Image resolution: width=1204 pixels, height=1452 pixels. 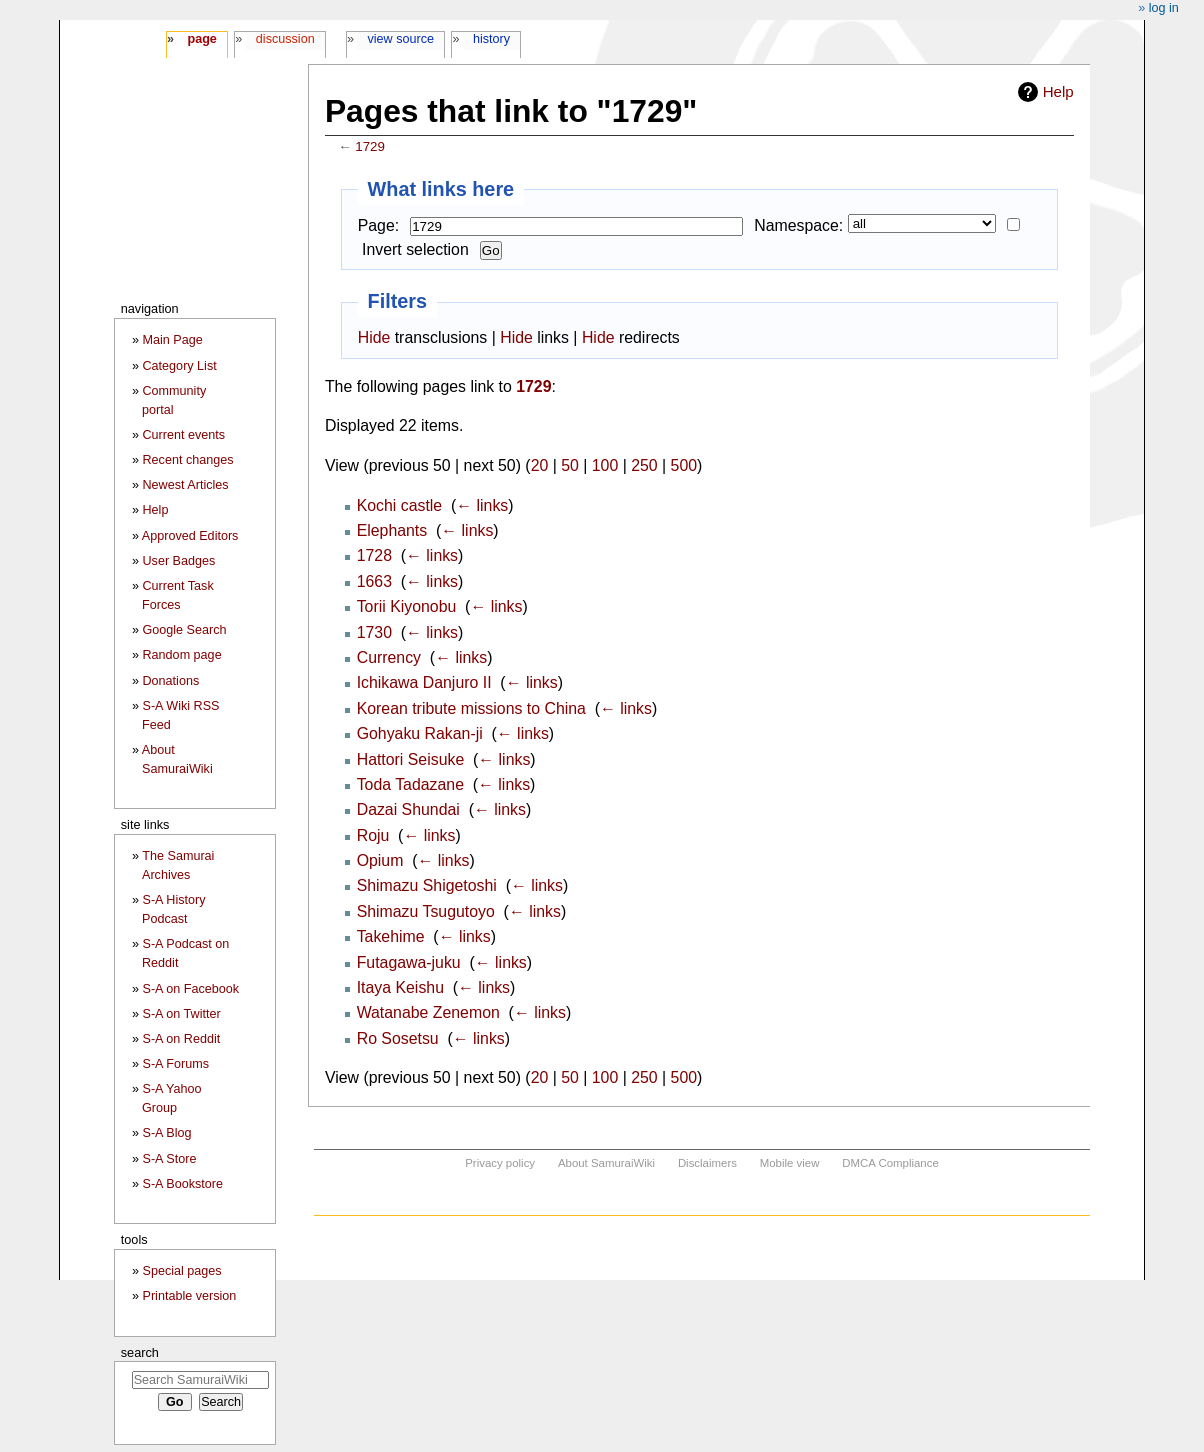 I want to click on S-A on Reddit, so click(x=182, y=1039).